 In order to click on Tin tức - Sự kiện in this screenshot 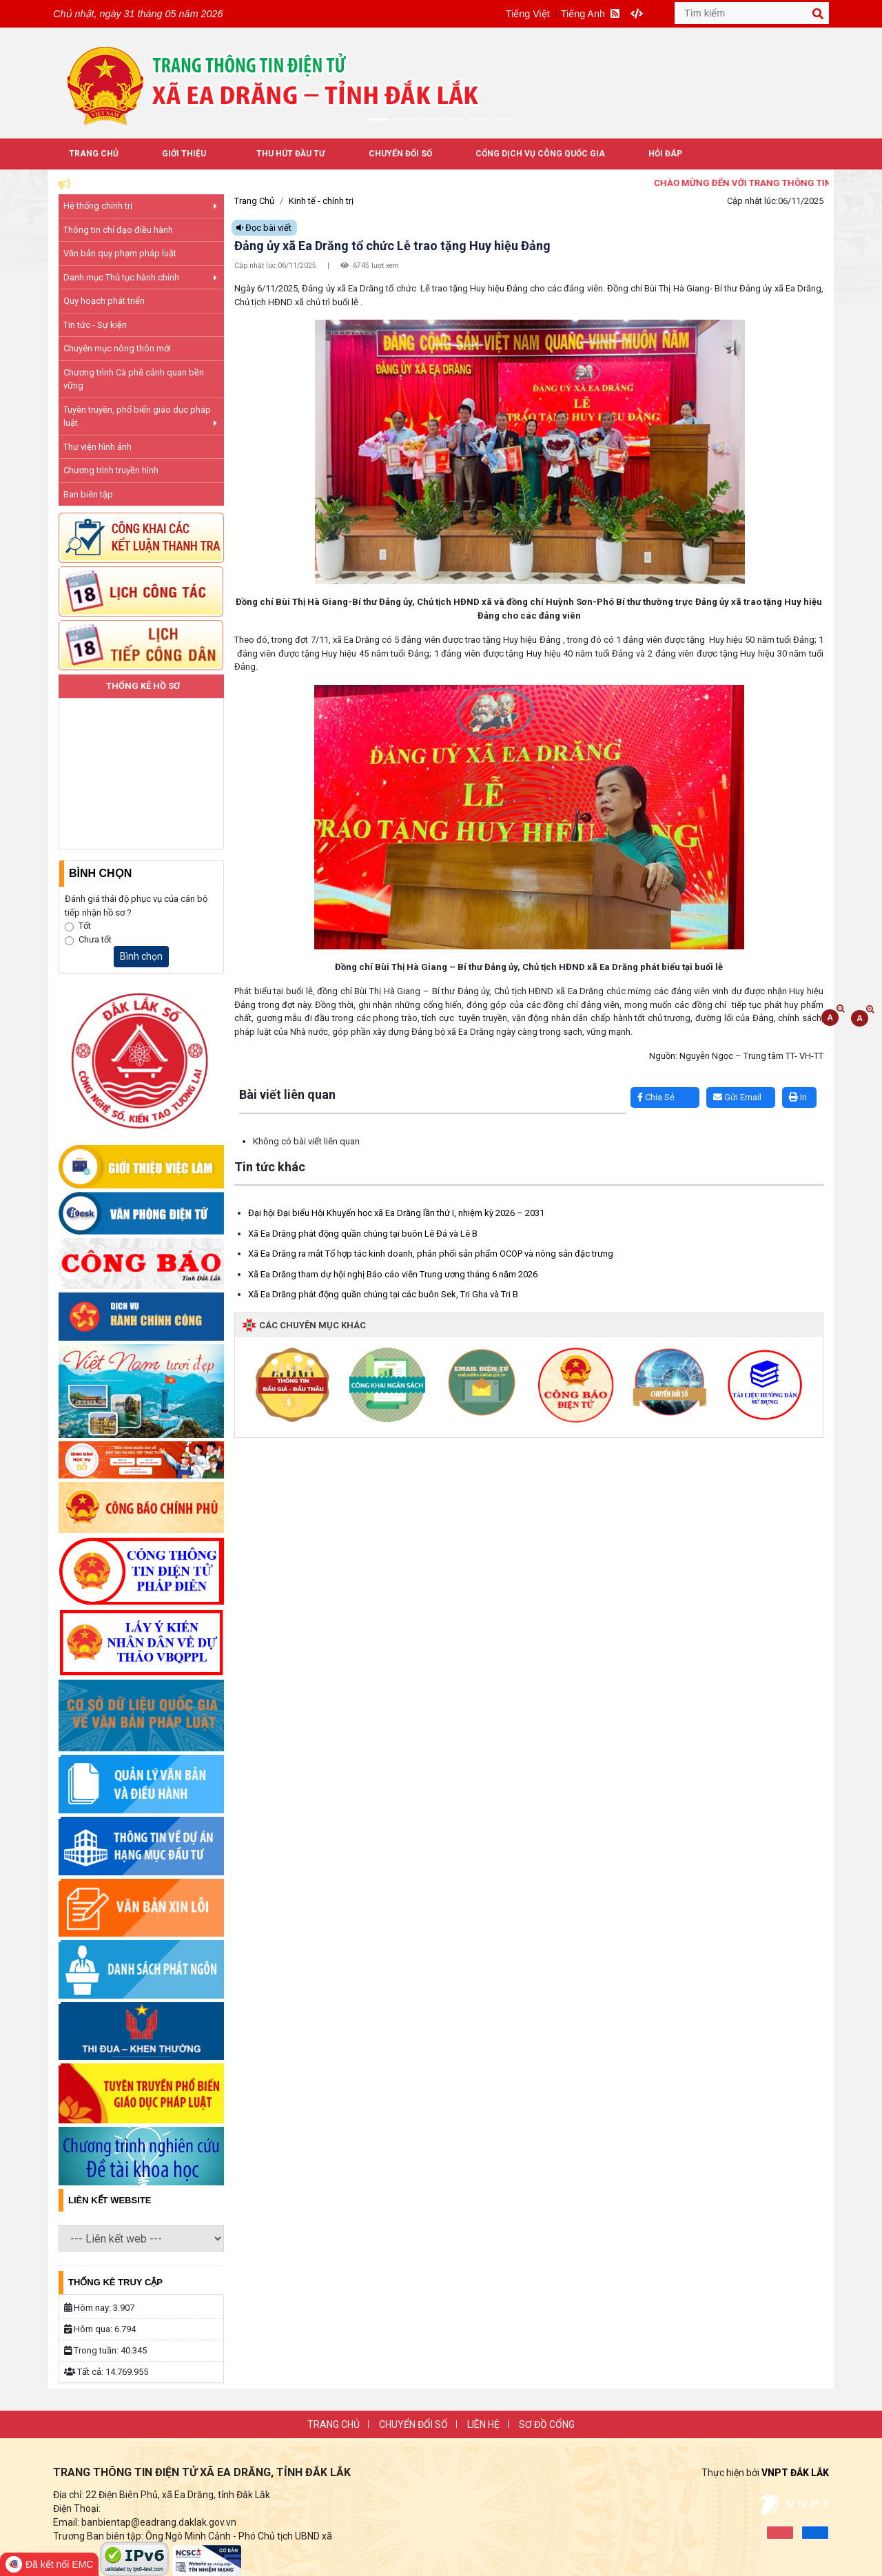, I will do `click(95, 325)`.